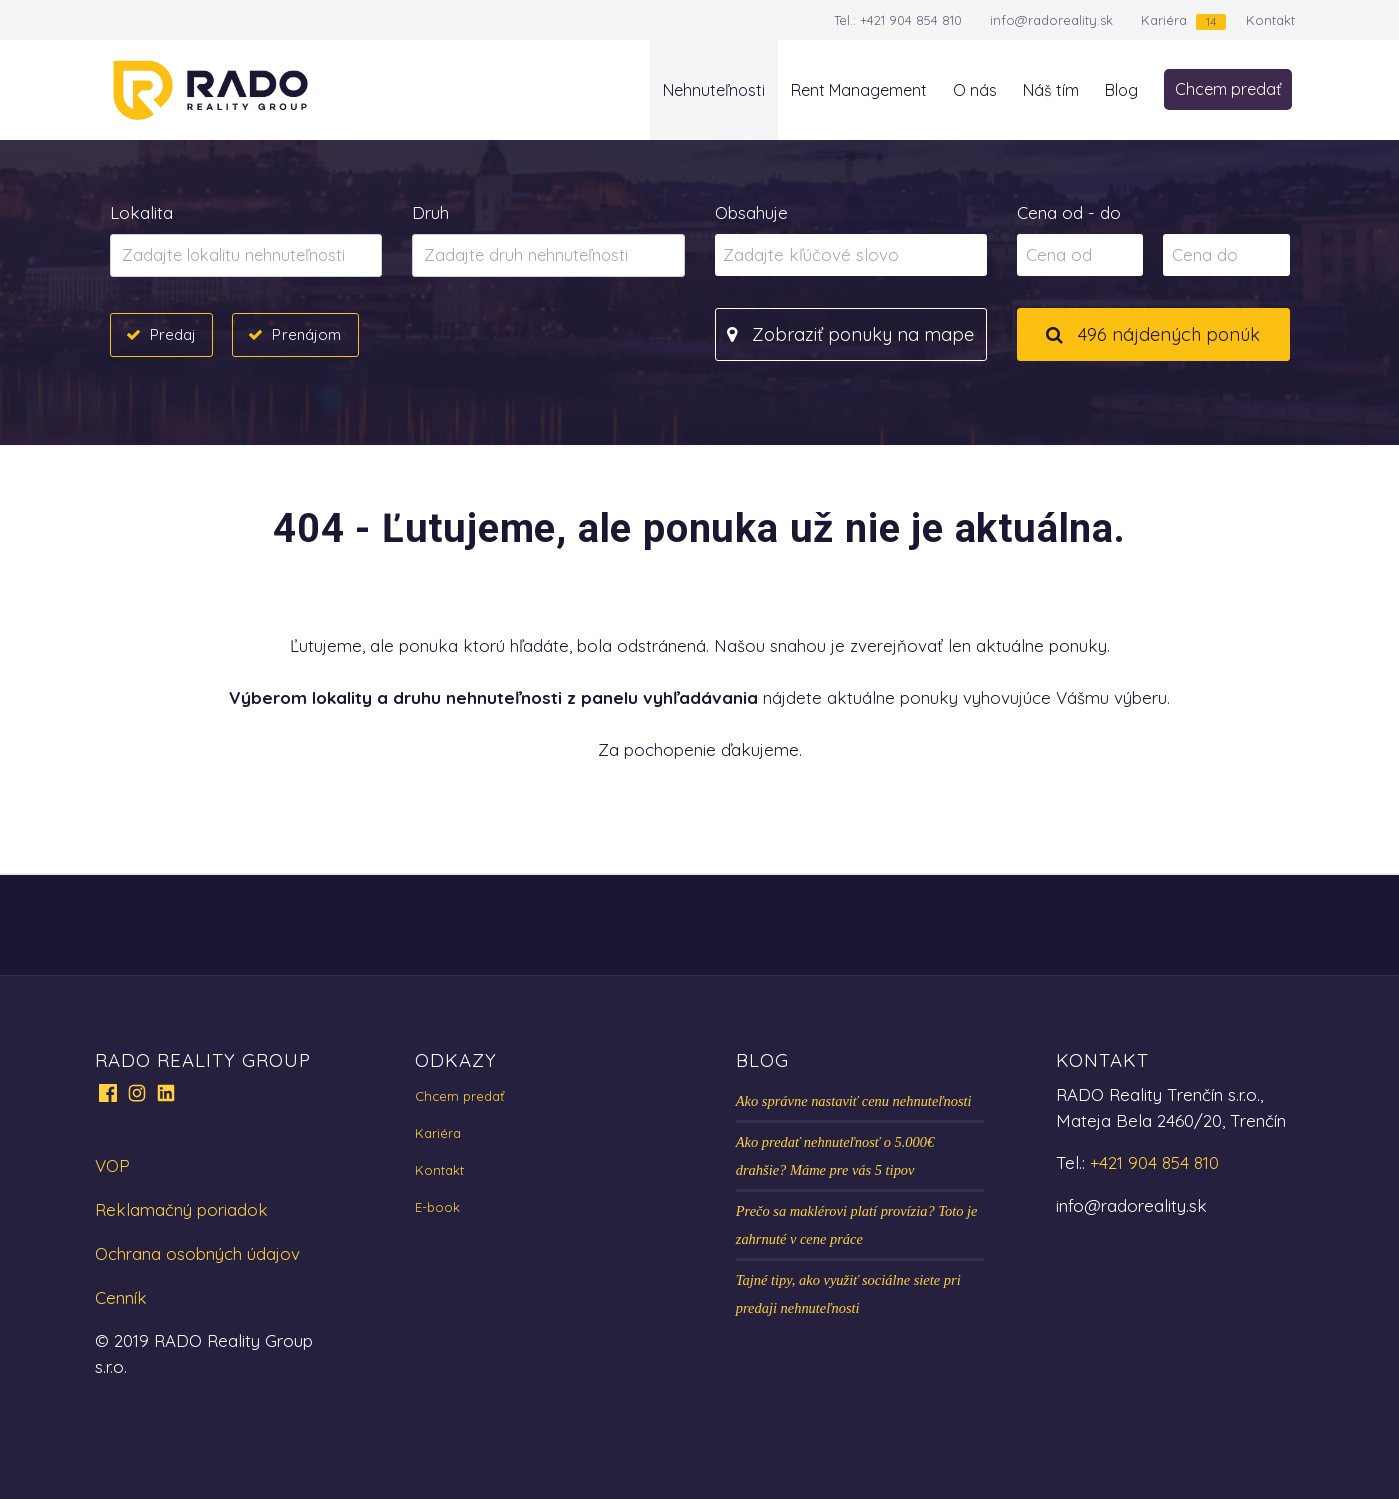 The width and height of the screenshot is (1399, 1499). Describe the element at coordinates (850, 334) in the screenshot. I see `Zobraziť ponuky na mape` at that location.